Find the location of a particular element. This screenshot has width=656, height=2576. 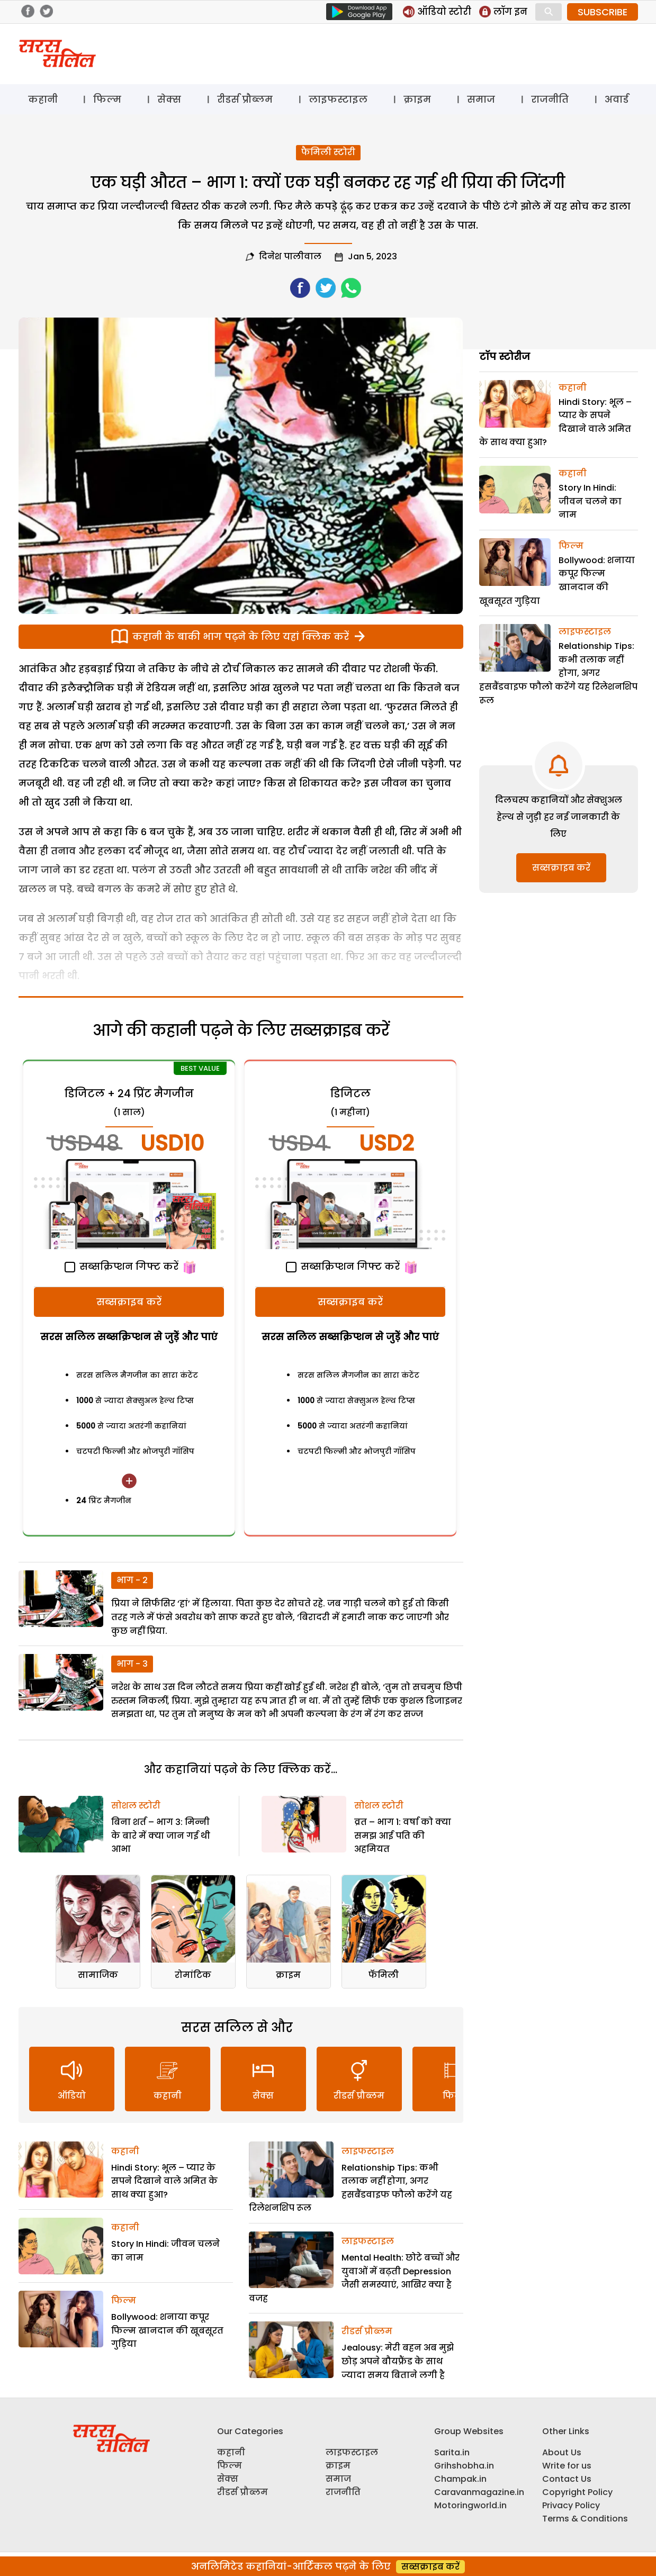

दिनेश पालीवाल is located at coordinates (290, 256).